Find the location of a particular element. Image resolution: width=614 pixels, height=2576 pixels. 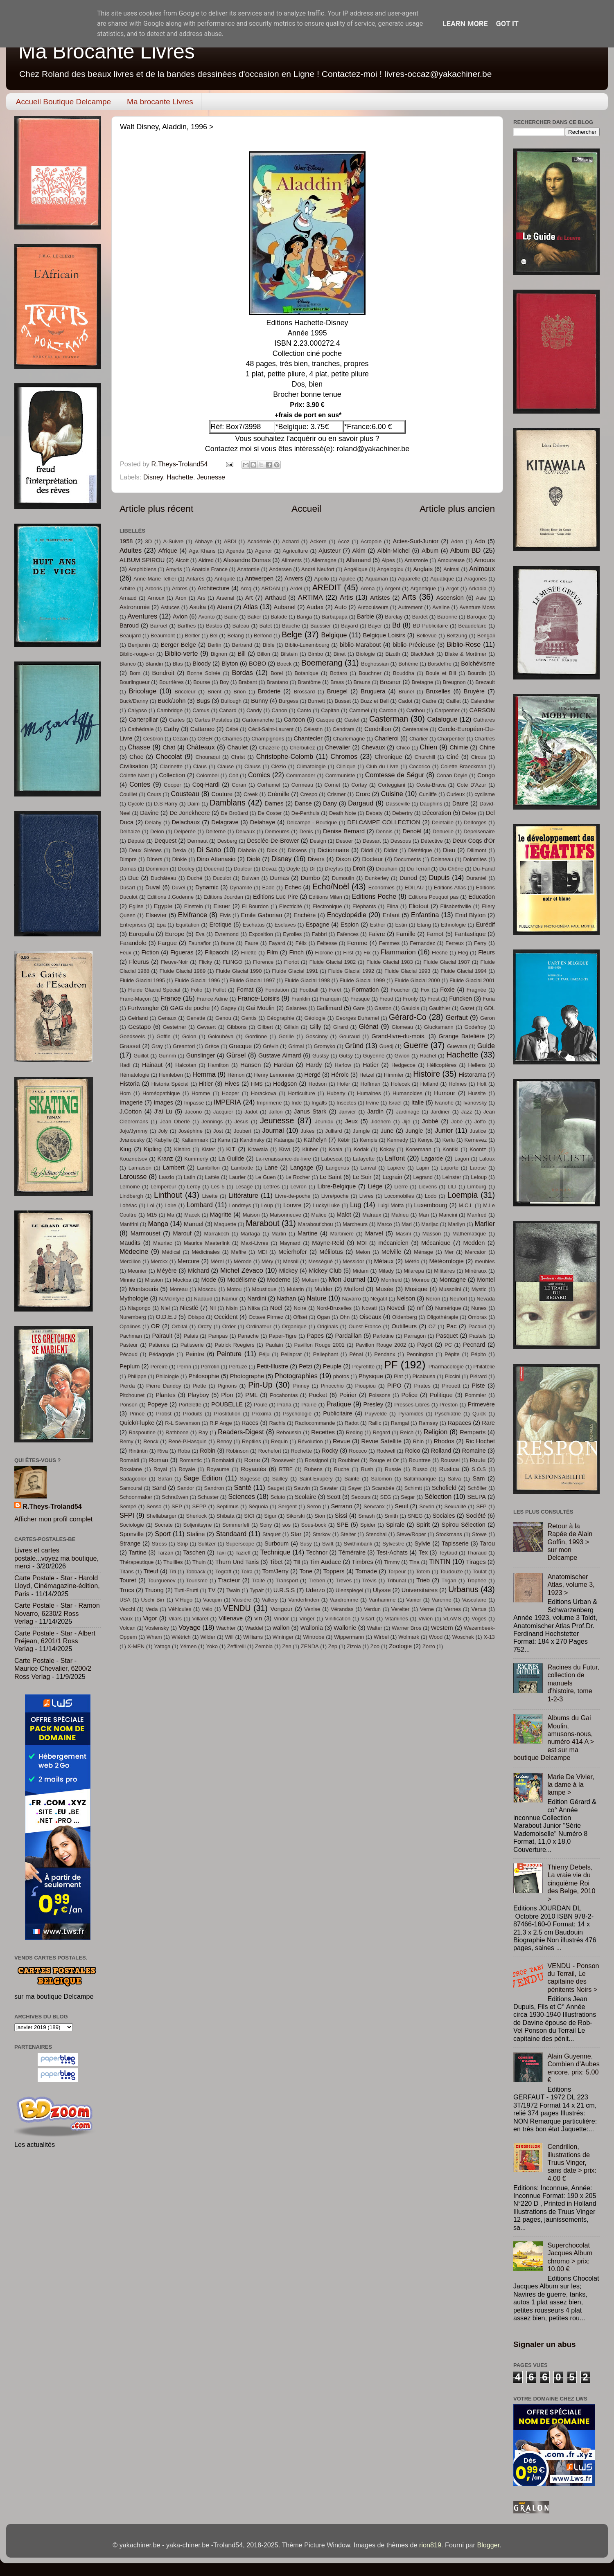

ALBUM SPIROU is located at coordinates (142, 560).